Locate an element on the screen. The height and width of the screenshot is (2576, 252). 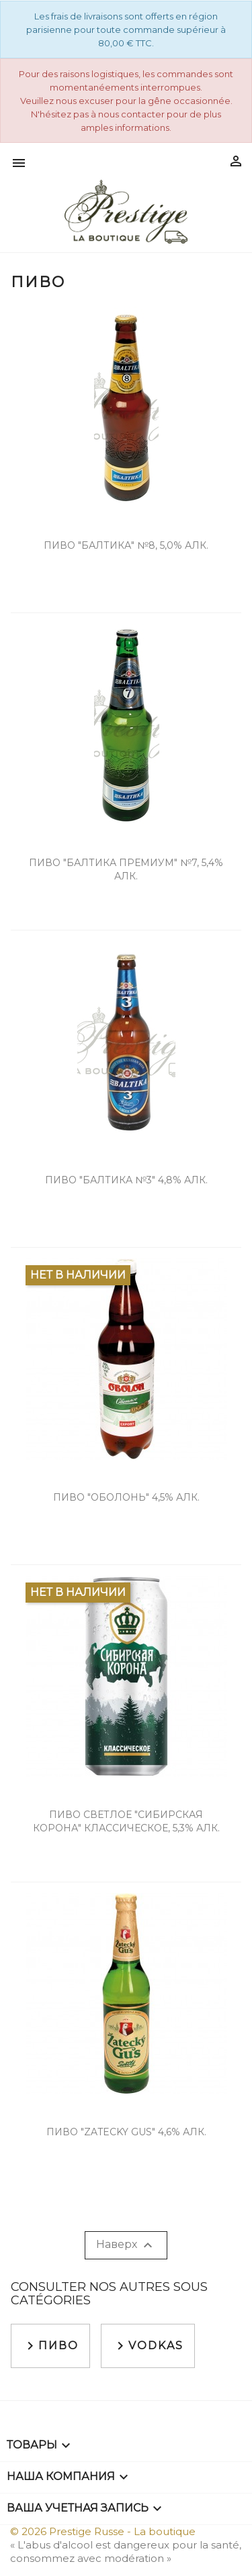
Vodkas is located at coordinates (147, 2346).